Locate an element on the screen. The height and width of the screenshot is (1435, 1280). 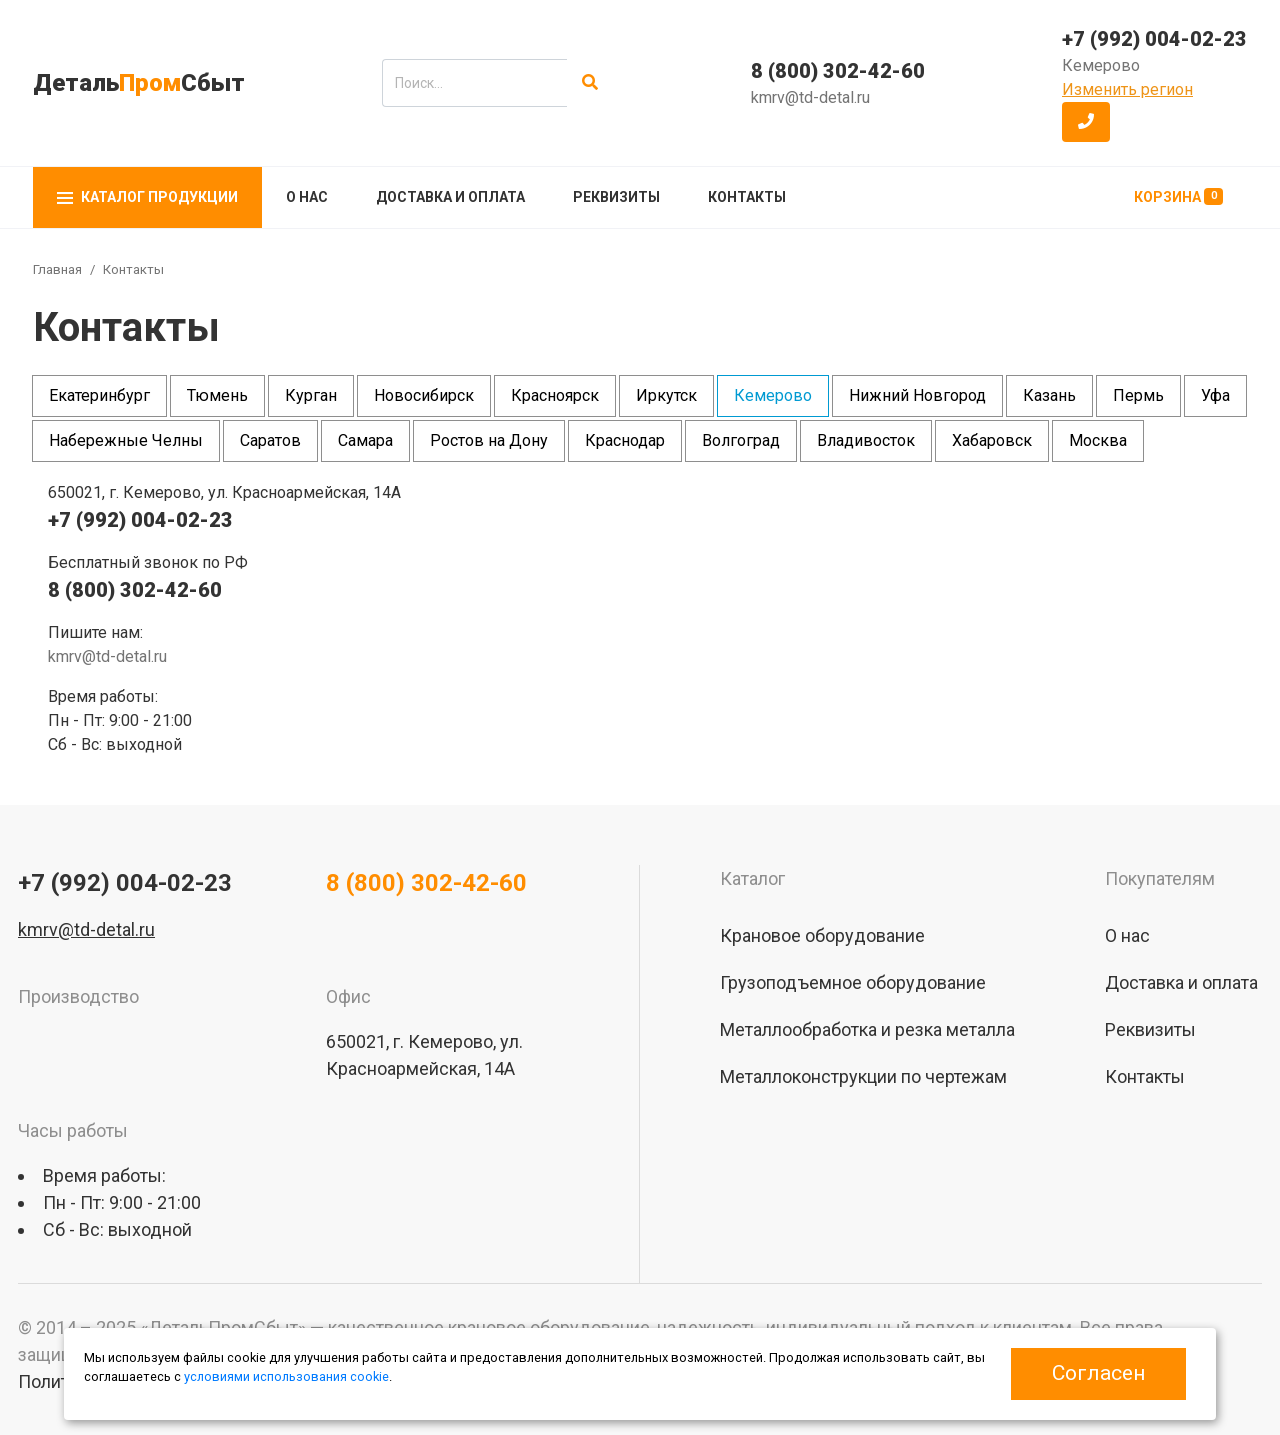
Владивосток is located at coordinates (866, 440).